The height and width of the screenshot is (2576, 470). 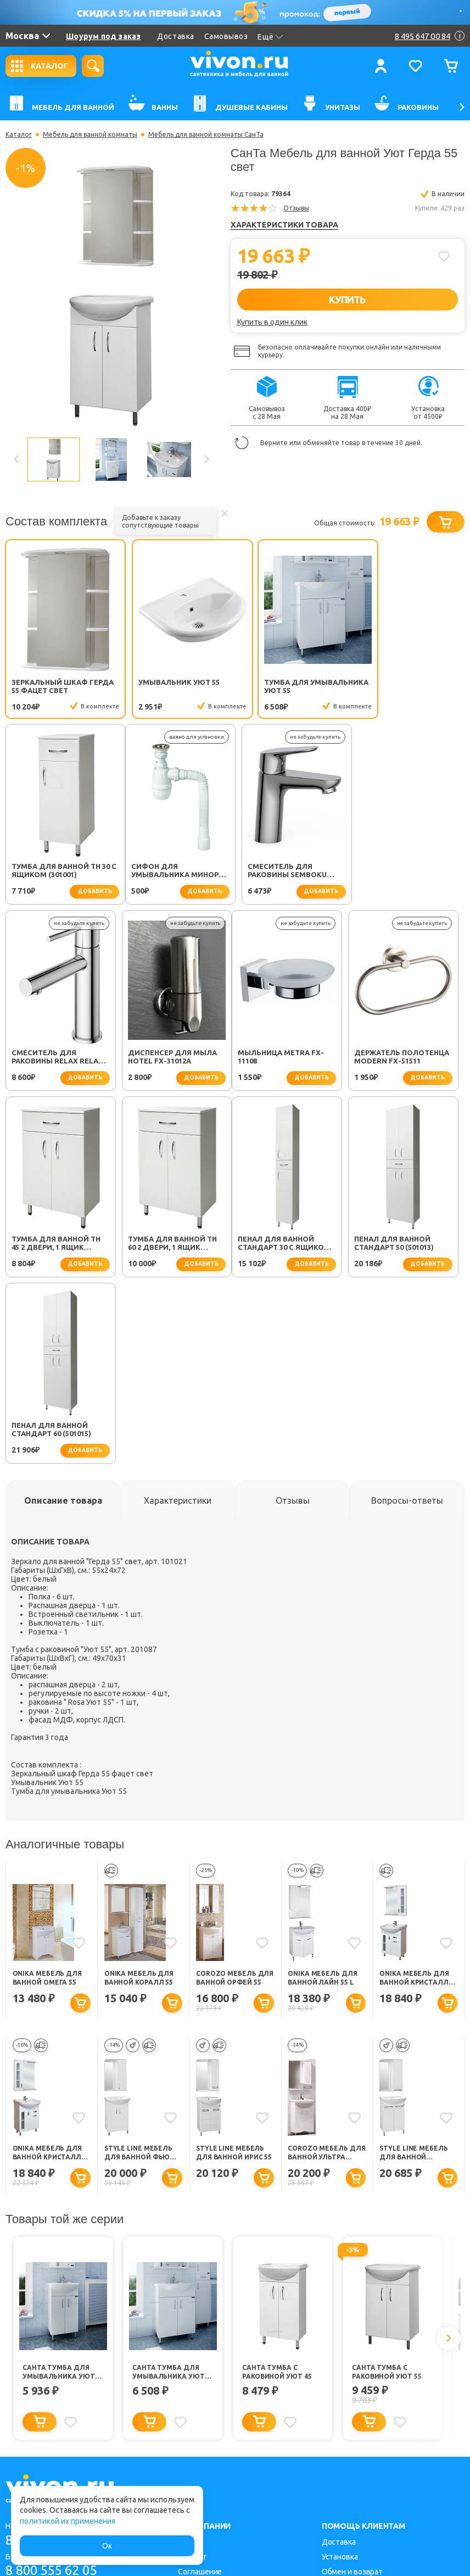 What do you see at coordinates (168, 682) in the screenshot?
I see `Умывальник Уют 55` at bounding box center [168, 682].